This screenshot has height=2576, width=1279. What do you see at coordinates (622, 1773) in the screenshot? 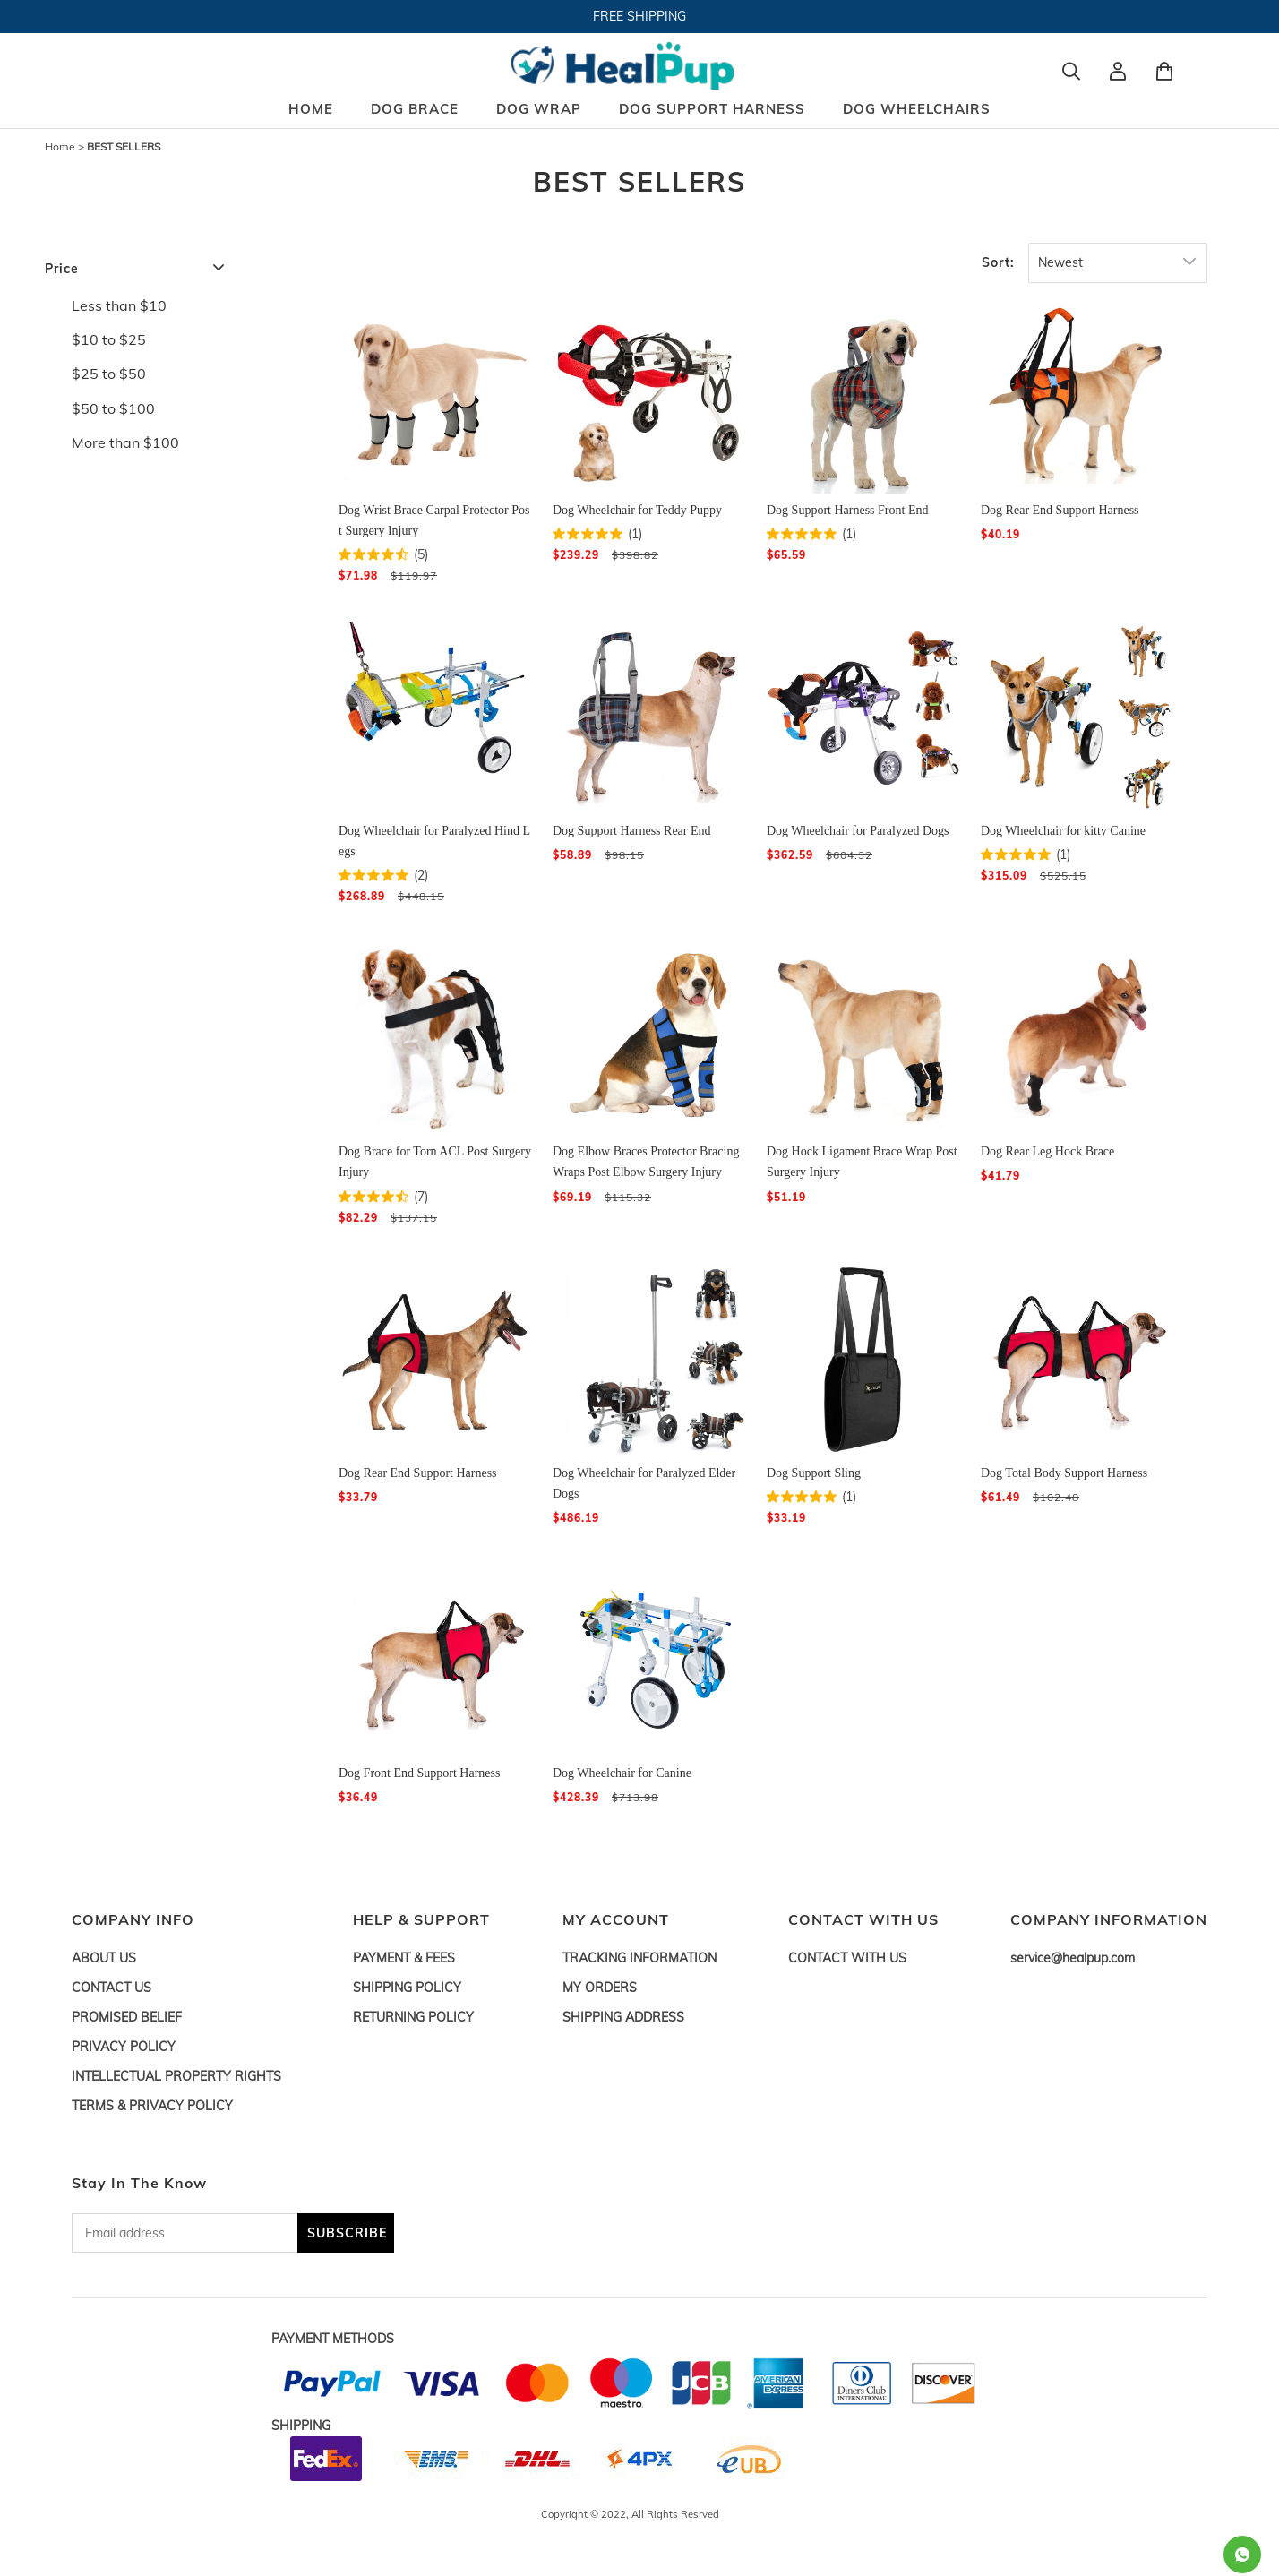
I see `Dog Wheelchair for Canine` at bounding box center [622, 1773].